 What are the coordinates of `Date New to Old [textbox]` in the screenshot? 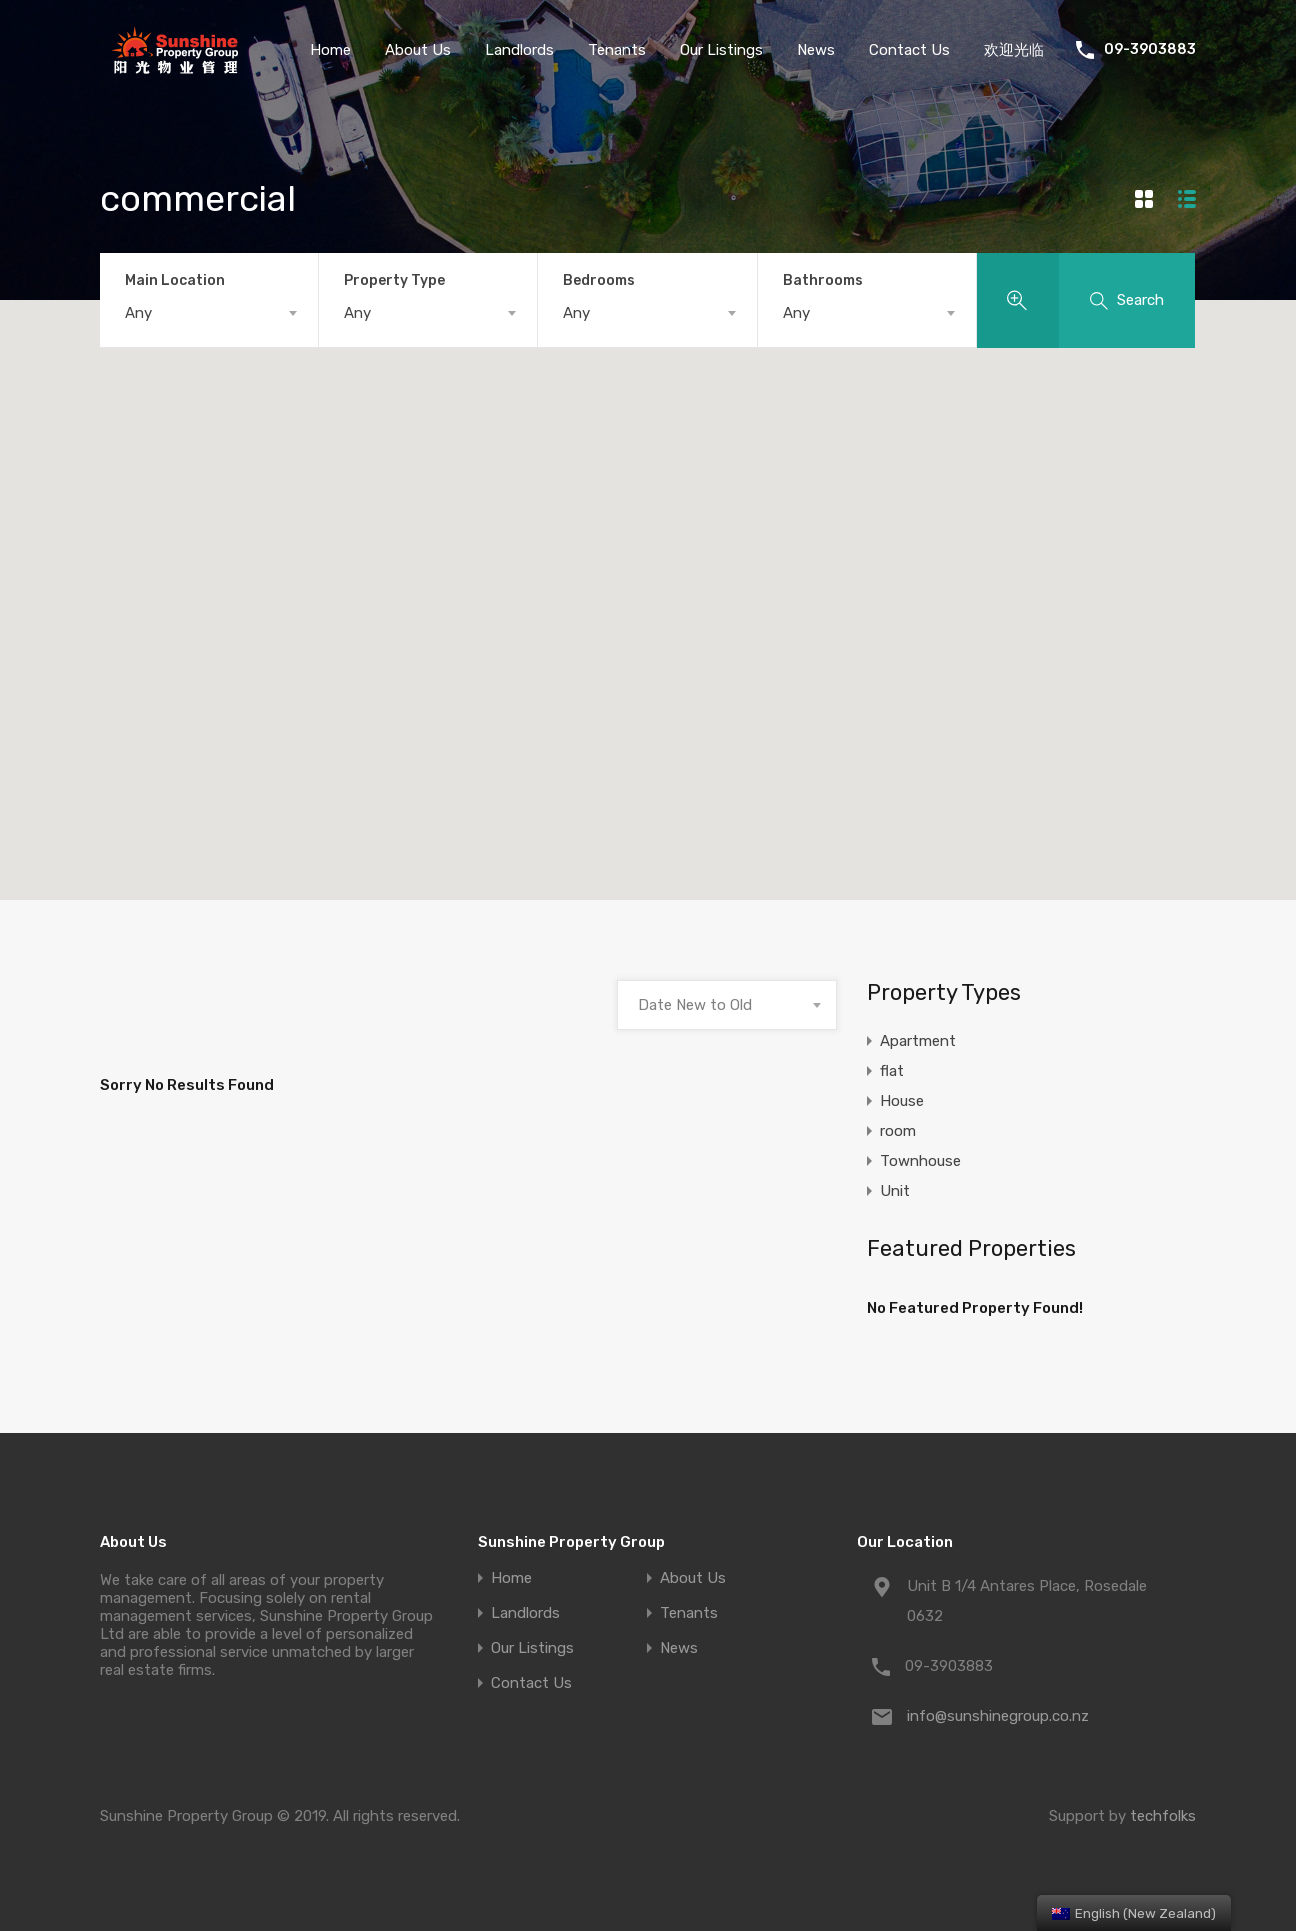 It's located at (695, 1005).